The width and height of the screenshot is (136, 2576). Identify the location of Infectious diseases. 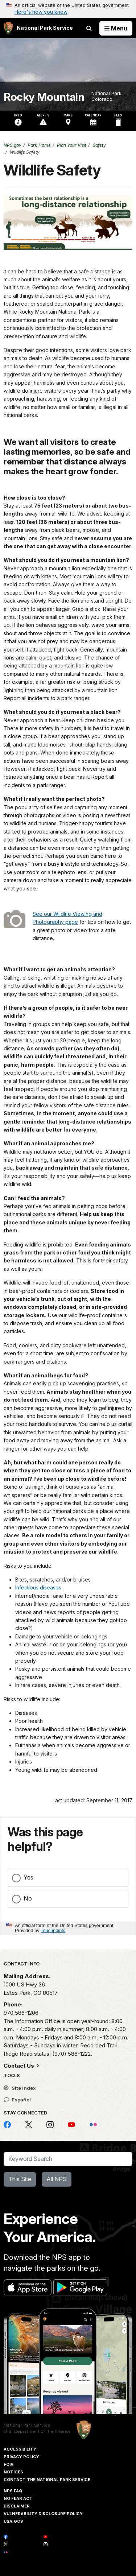
(38, 1587).